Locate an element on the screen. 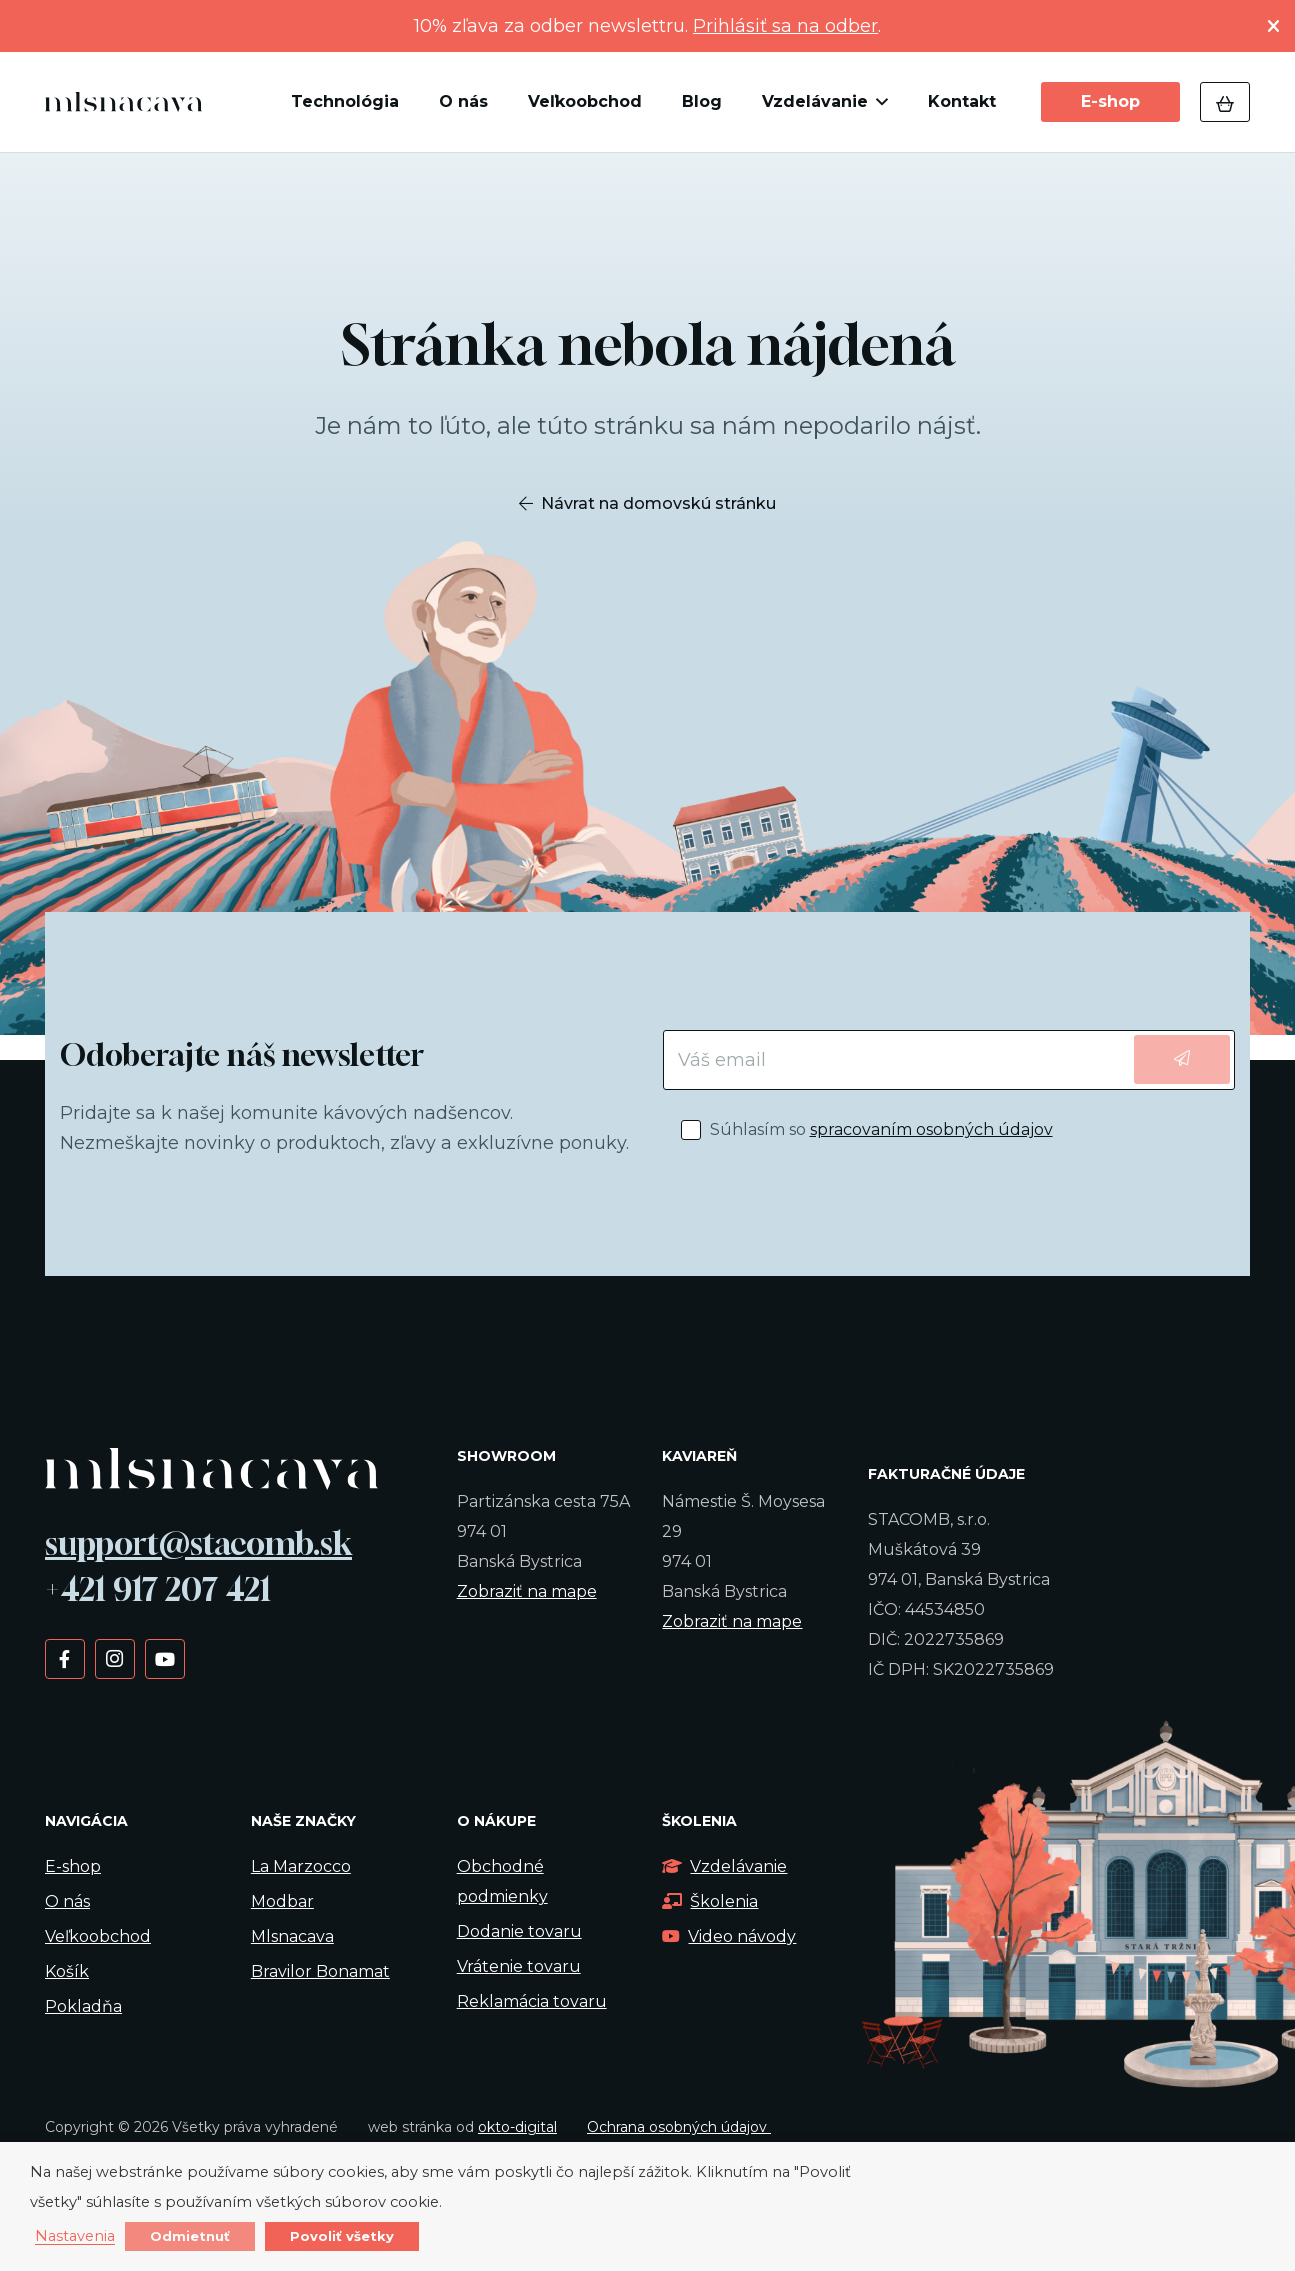 The image size is (1295, 2271). Nastavenia [button] is located at coordinates (75, 2237).